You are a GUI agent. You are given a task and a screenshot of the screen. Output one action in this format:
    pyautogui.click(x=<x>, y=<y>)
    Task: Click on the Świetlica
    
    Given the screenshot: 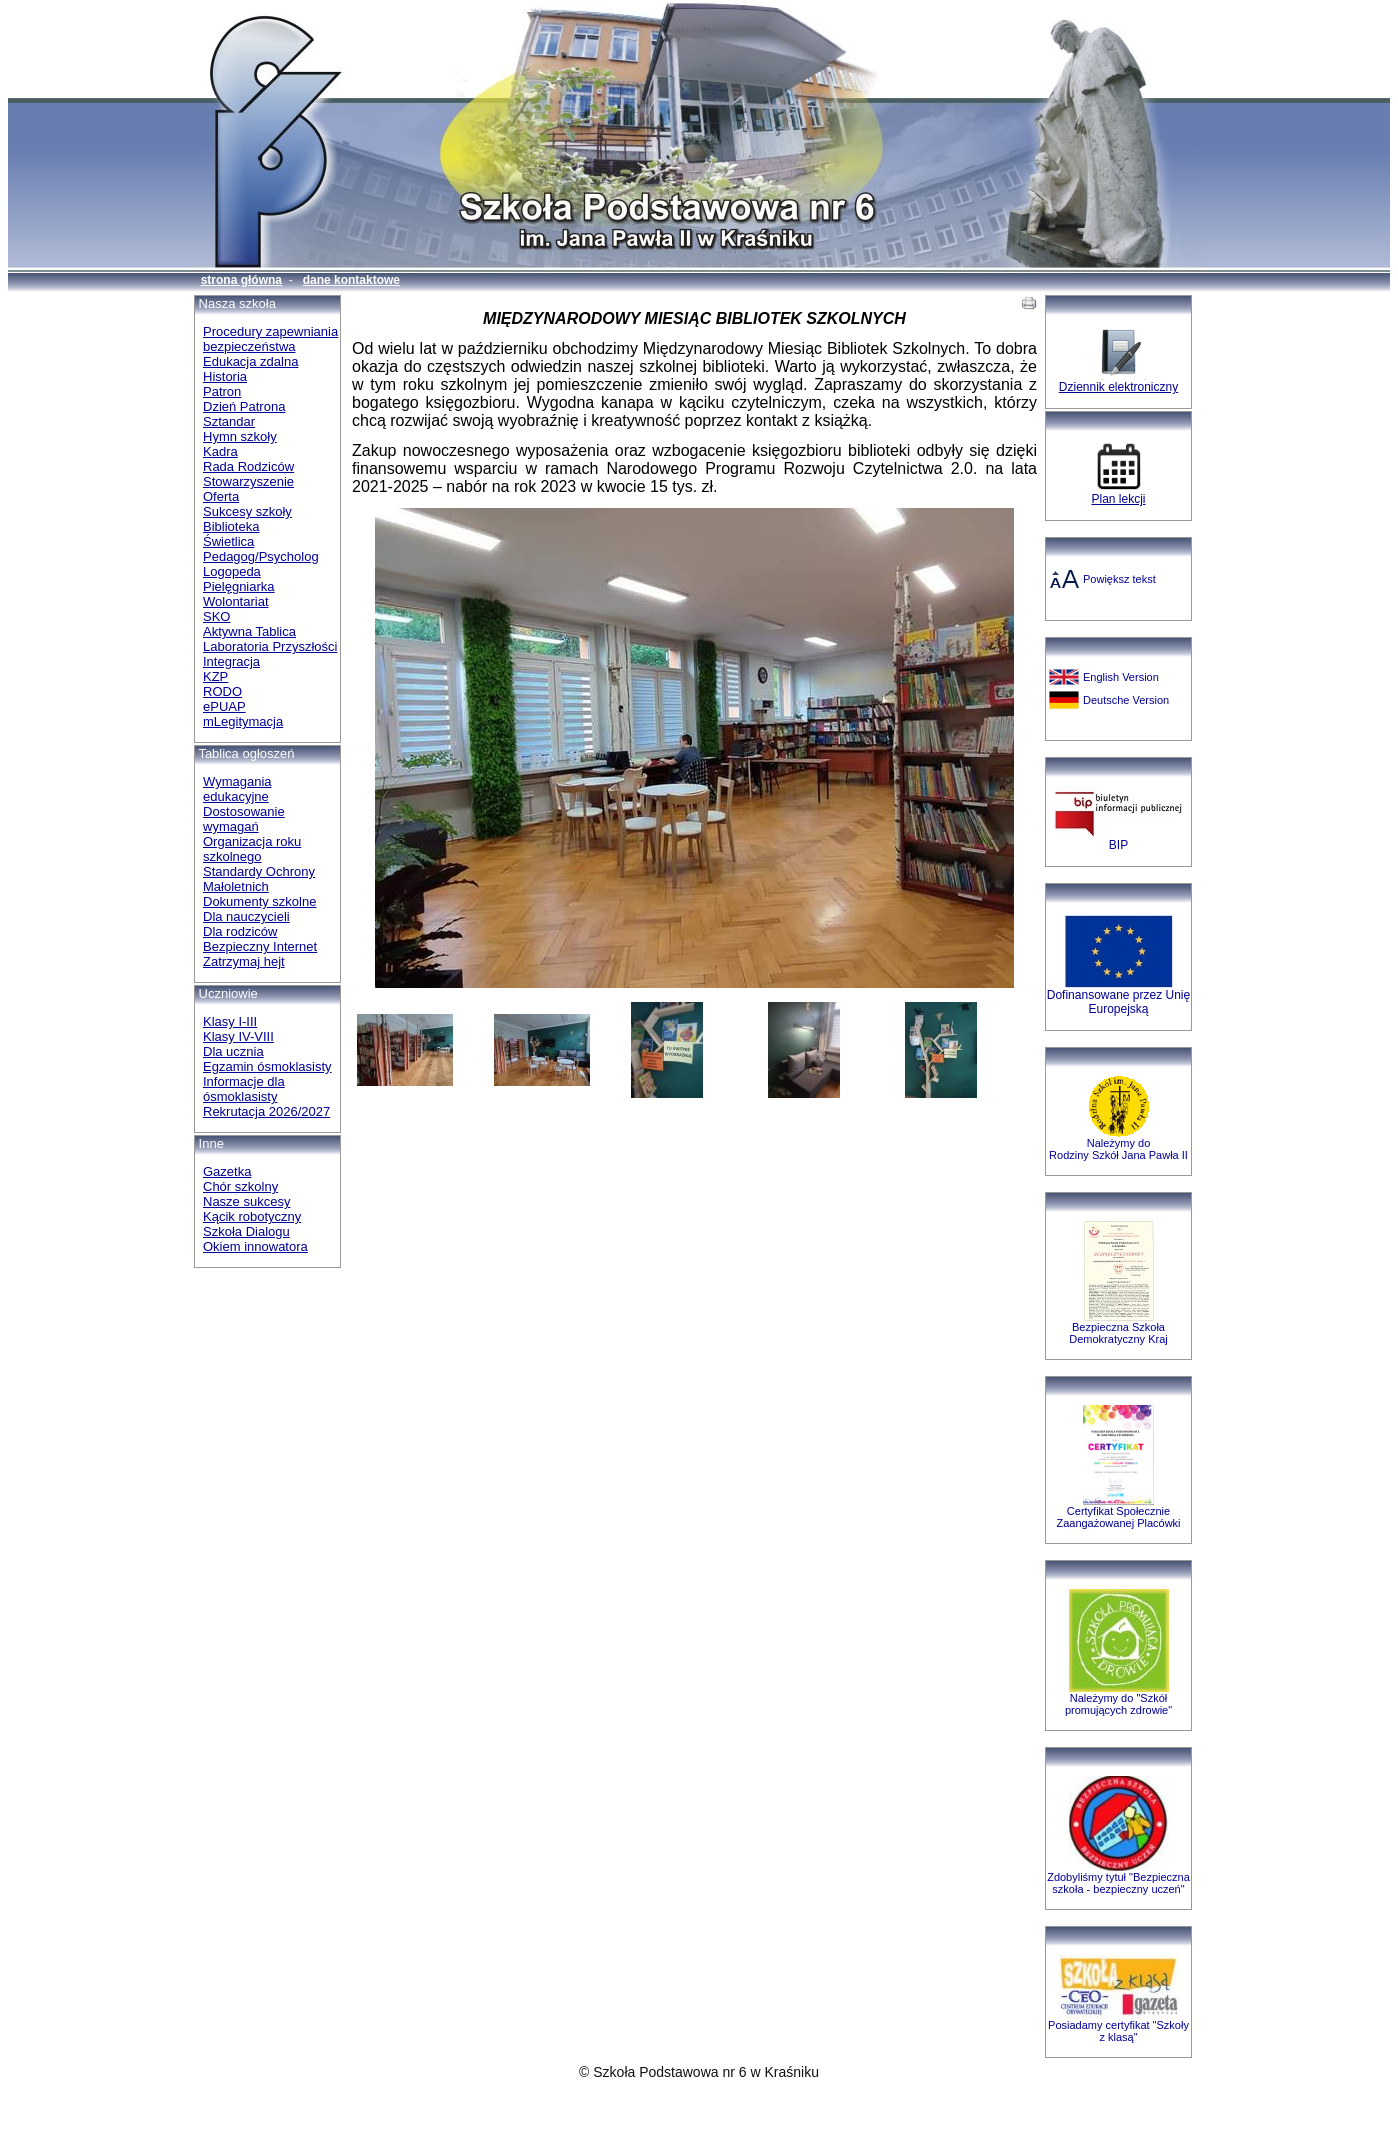 What is the action you would take?
    pyautogui.click(x=228, y=541)
    